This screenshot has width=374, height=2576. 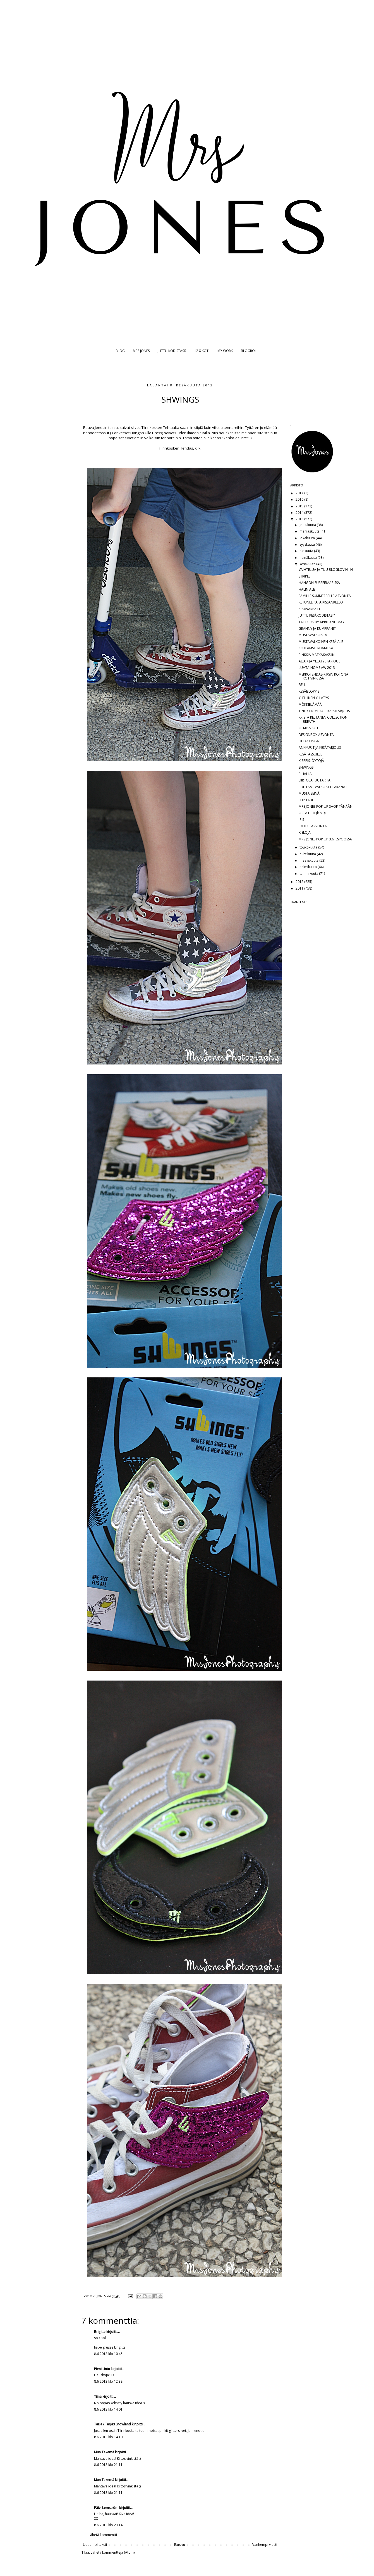 I want to click on VAIHTELUA JA TUU BLOGLOVIN'IIN, so click(x=326, y=569).